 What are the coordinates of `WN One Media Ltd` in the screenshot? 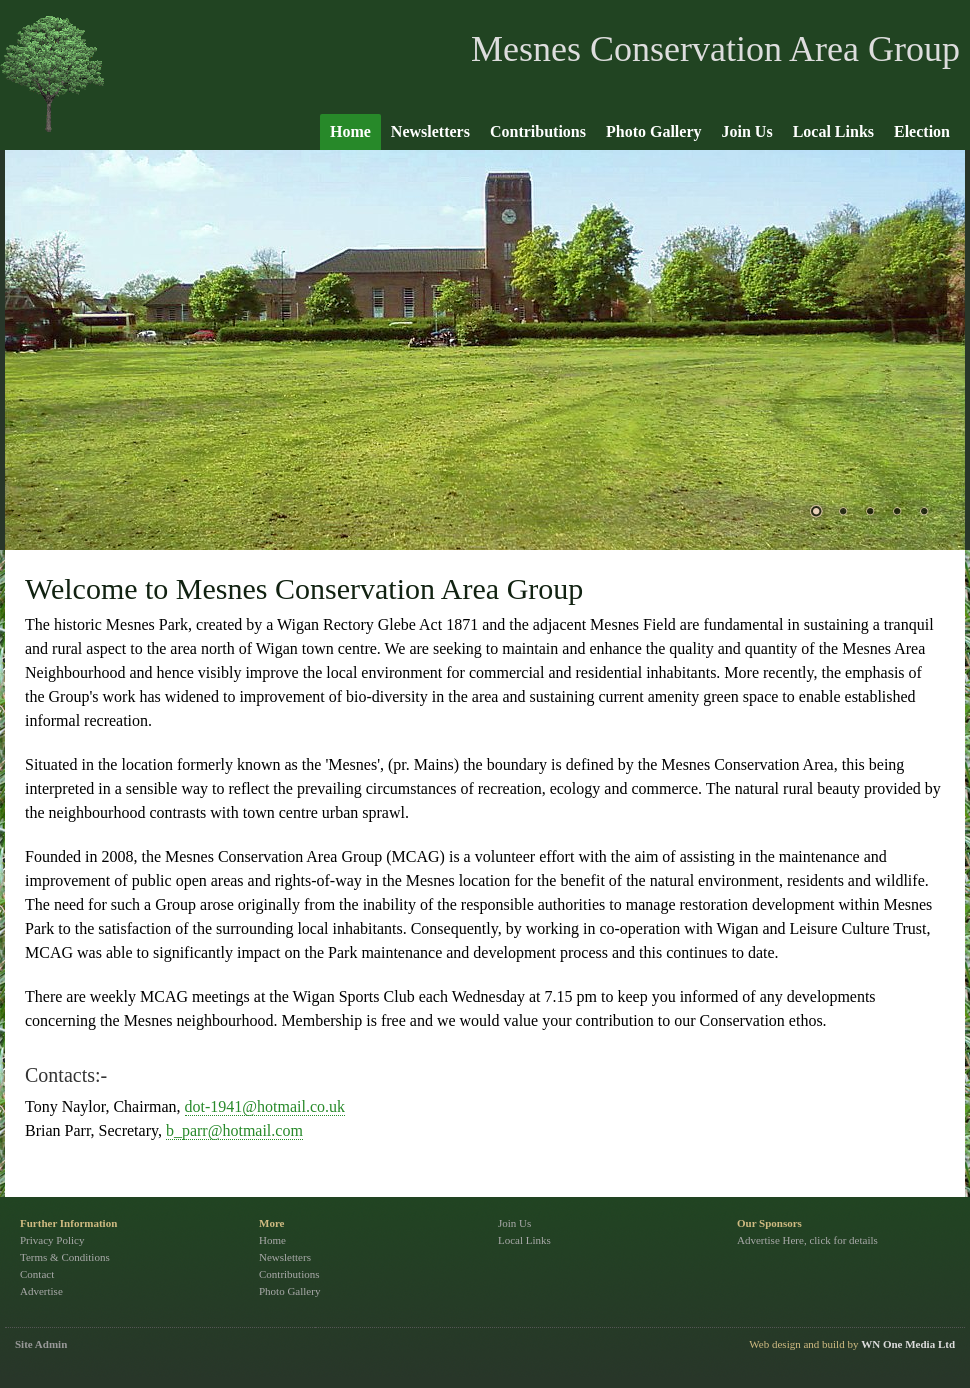 It's located at (908, 1344).